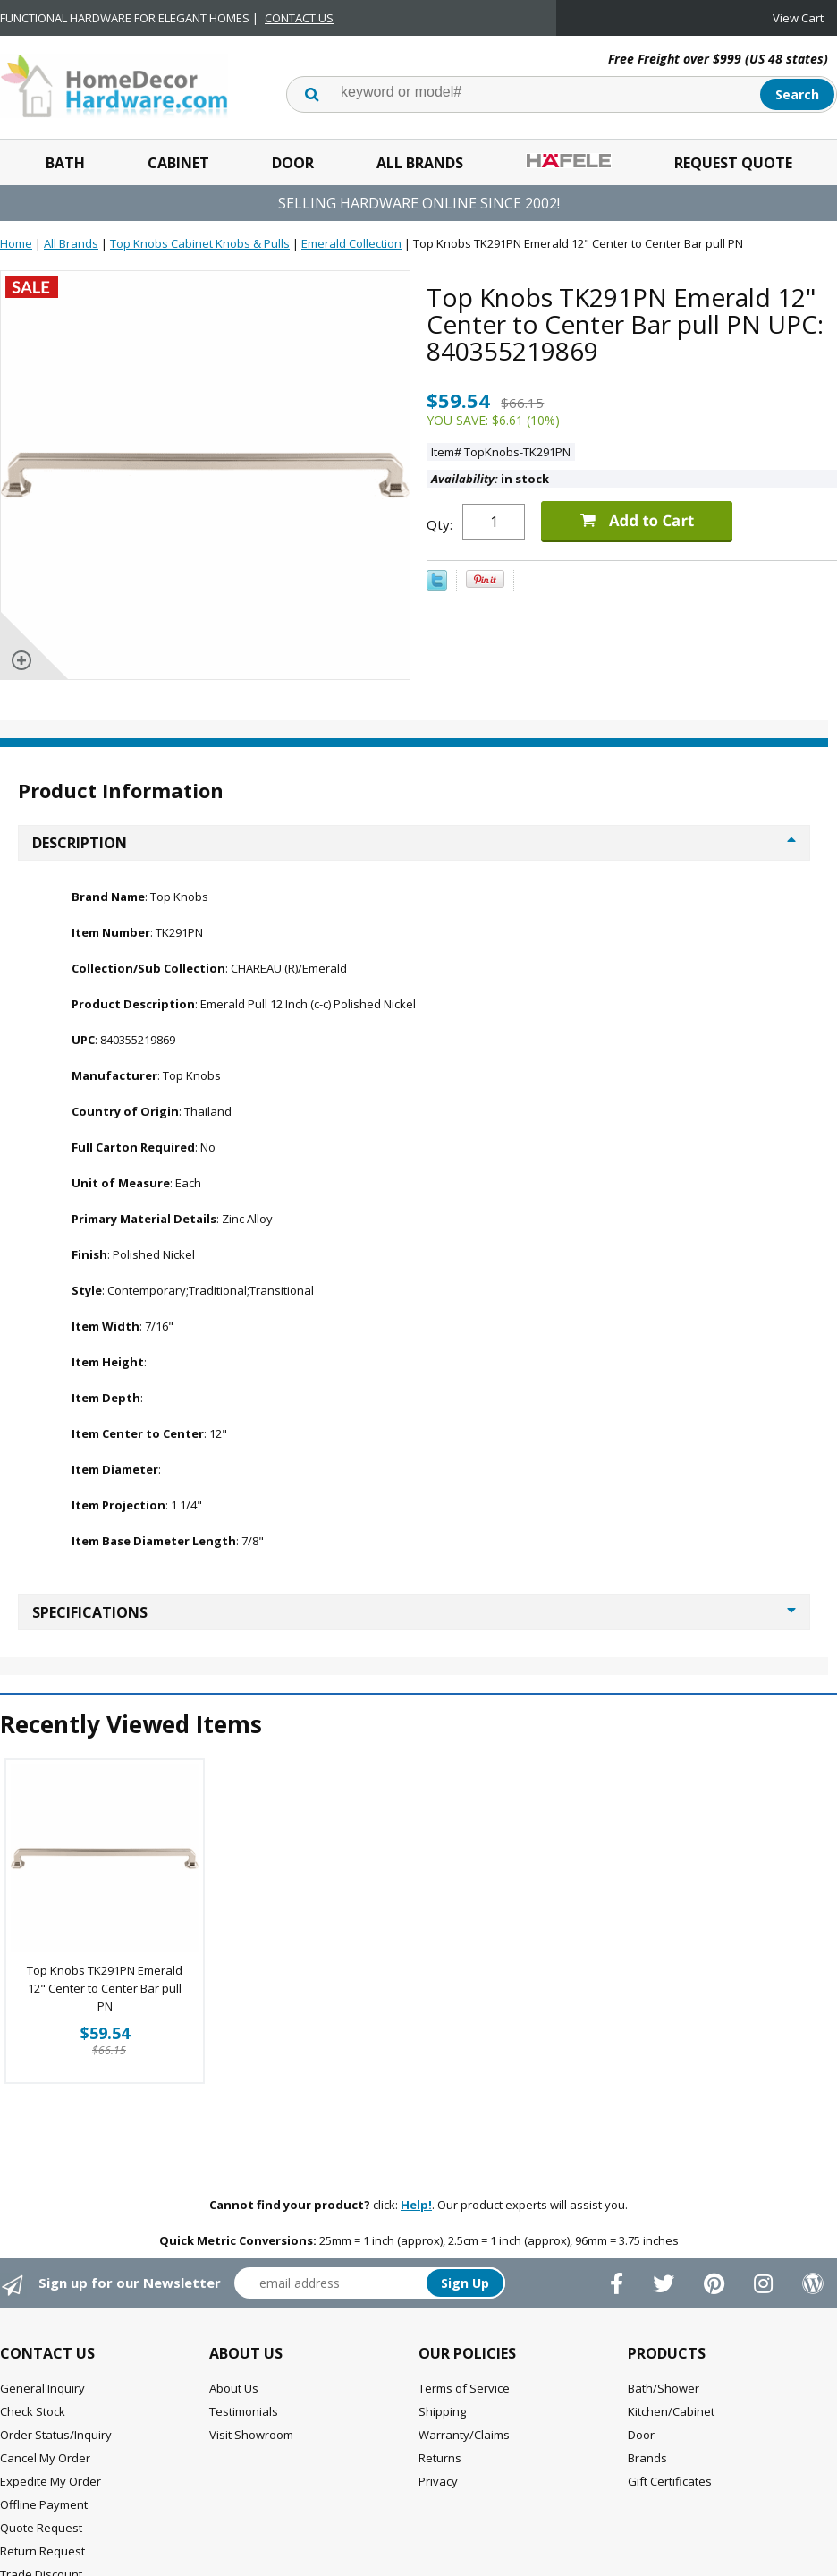 The image size is (837, 2576). What do you see at coordinates (439, 2458) in the screenshot?
I see `Returns` at bounding box center [439, 2458].